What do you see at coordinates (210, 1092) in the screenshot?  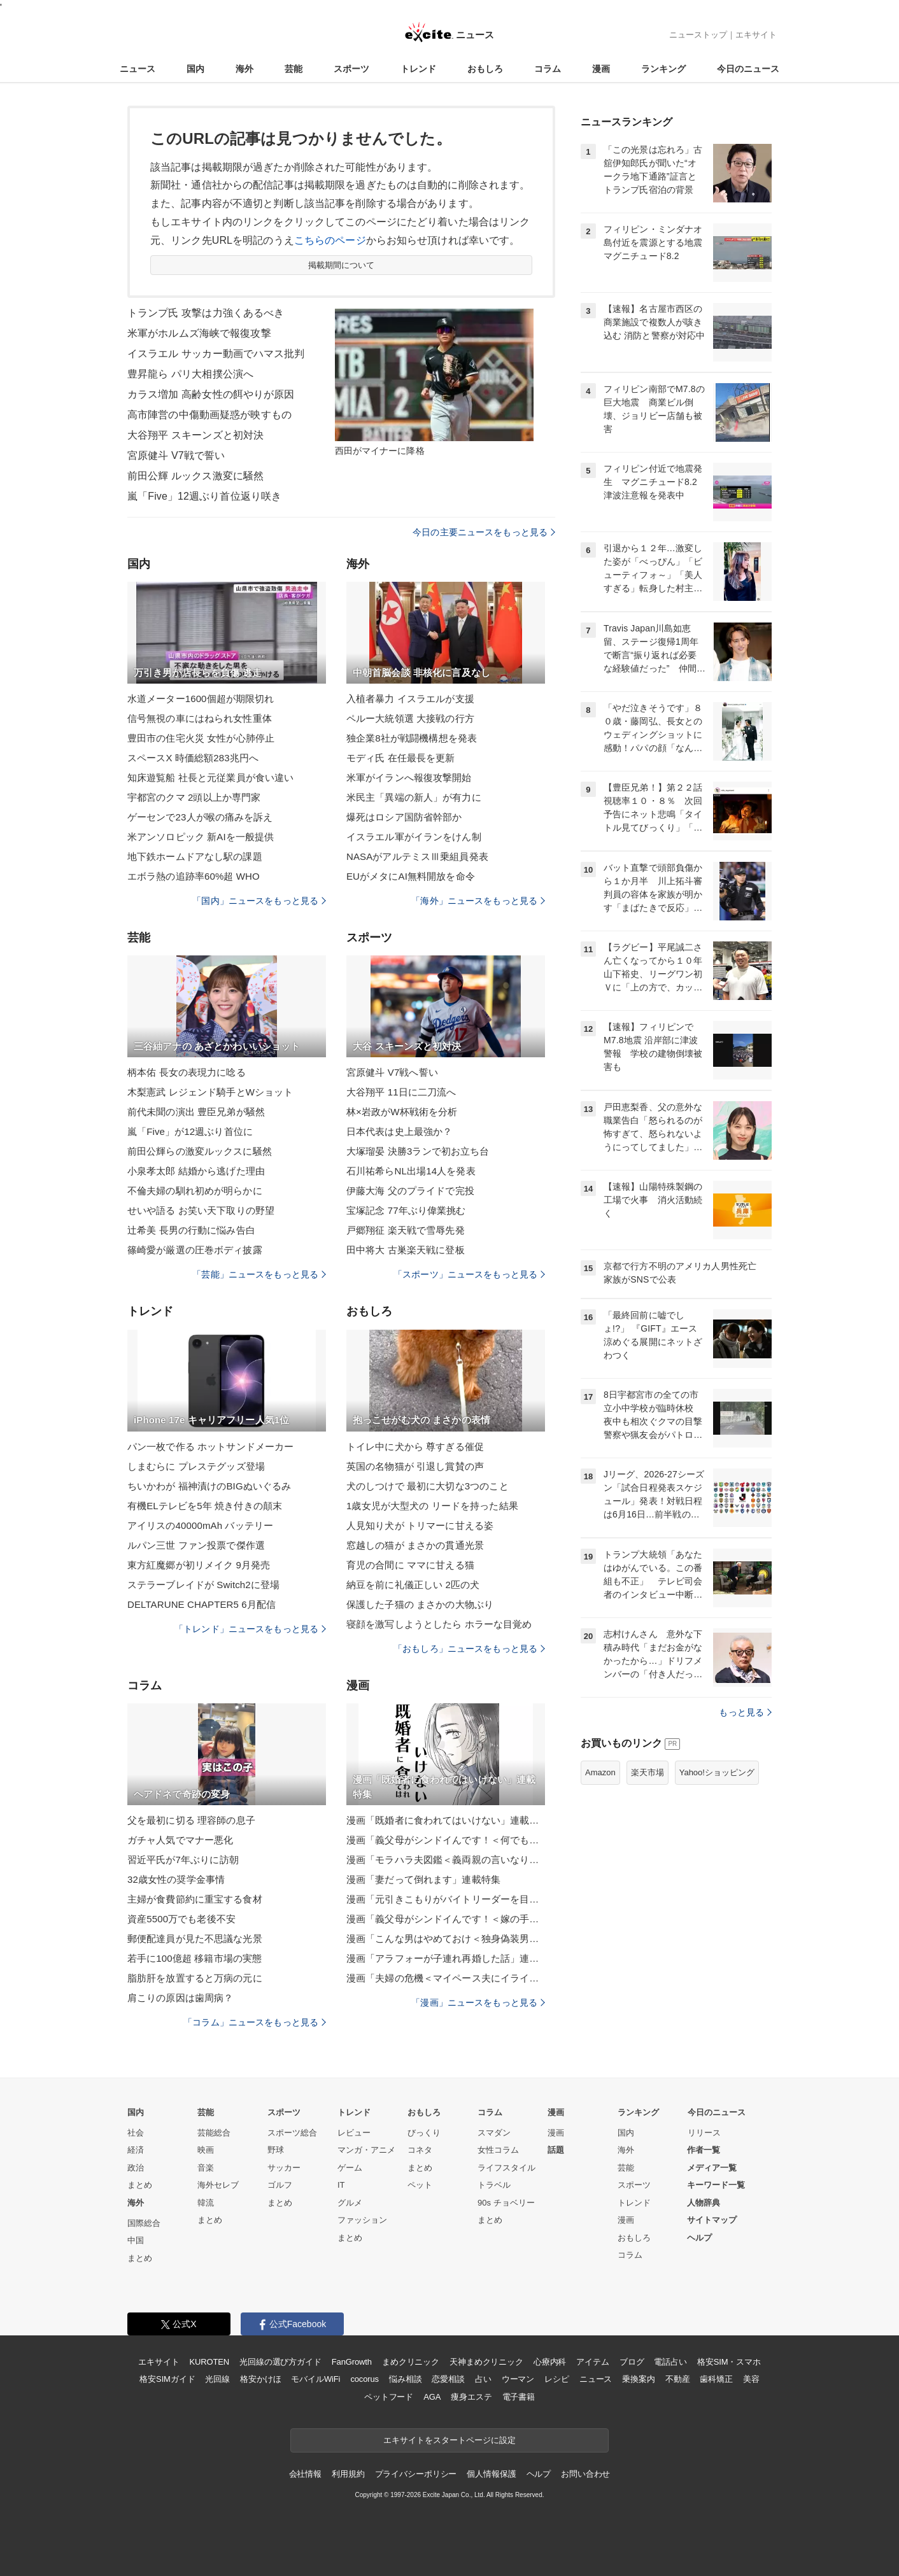 I see `木梨憲武 レジェンド騎手とWショット` at bounding box center [210, 1092].